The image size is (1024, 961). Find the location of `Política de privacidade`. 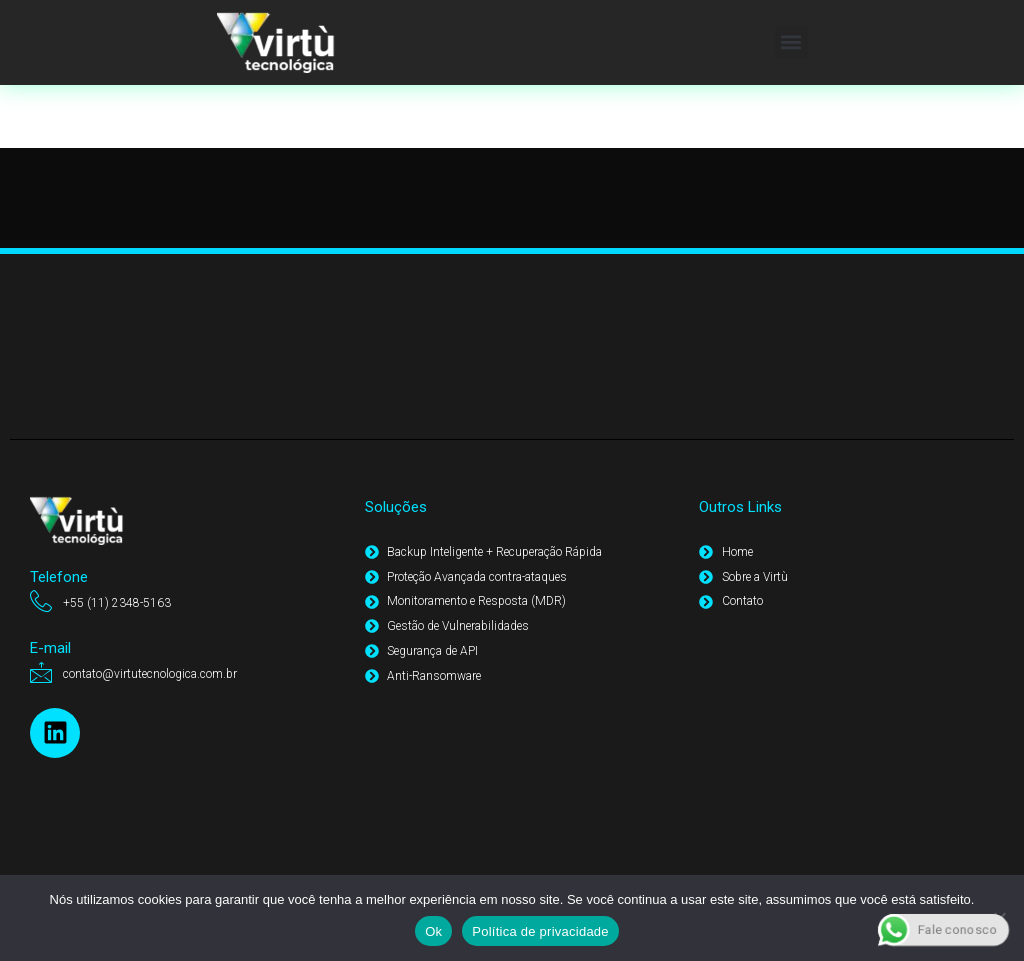

Política de privacidade is located at coordinates (540, 931).